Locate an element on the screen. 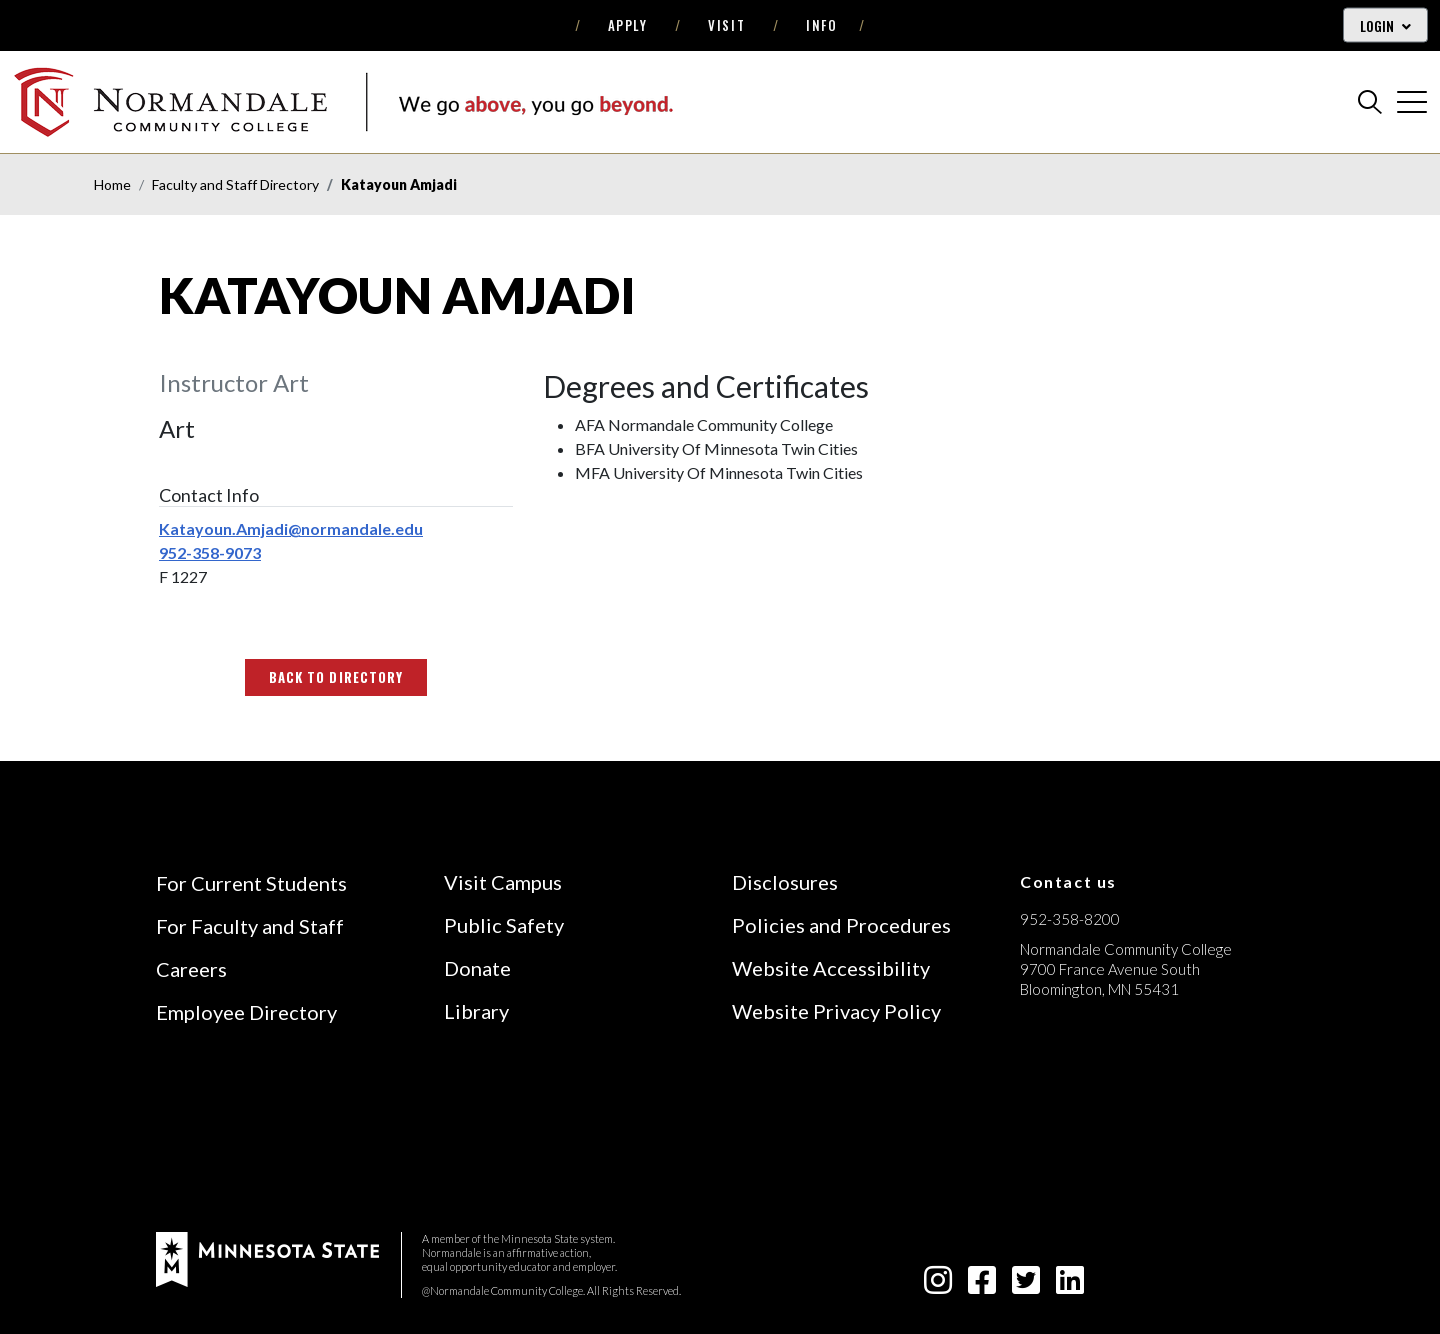 This screenshot has width=1440, height=1334. Faculty and Staff Directory is located at coordinates (235, 184).